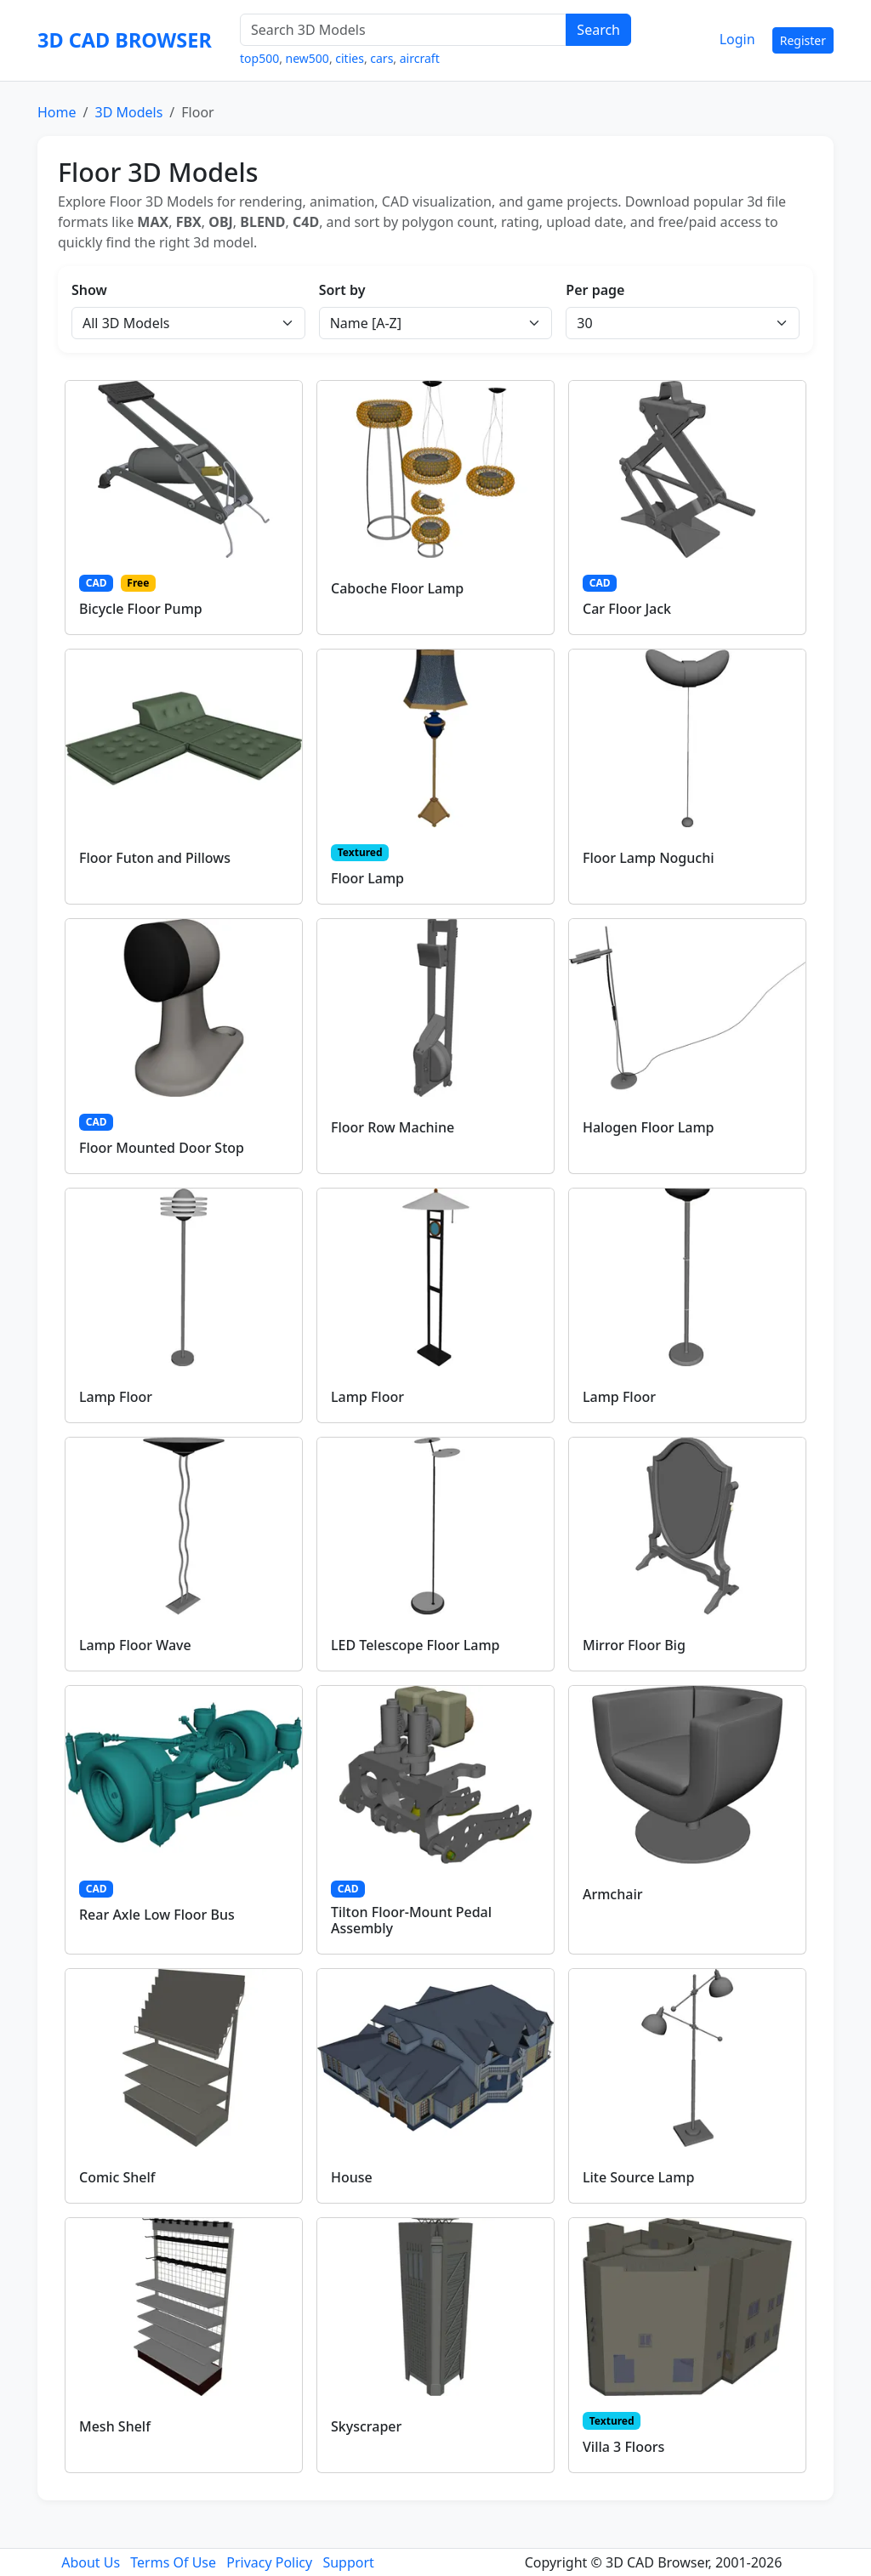 This screenshot has width=871, height=2576. What do you see at coordinates (420, 58) in the screenshot?
I see `aircraft` at bounding box center [420, 58].